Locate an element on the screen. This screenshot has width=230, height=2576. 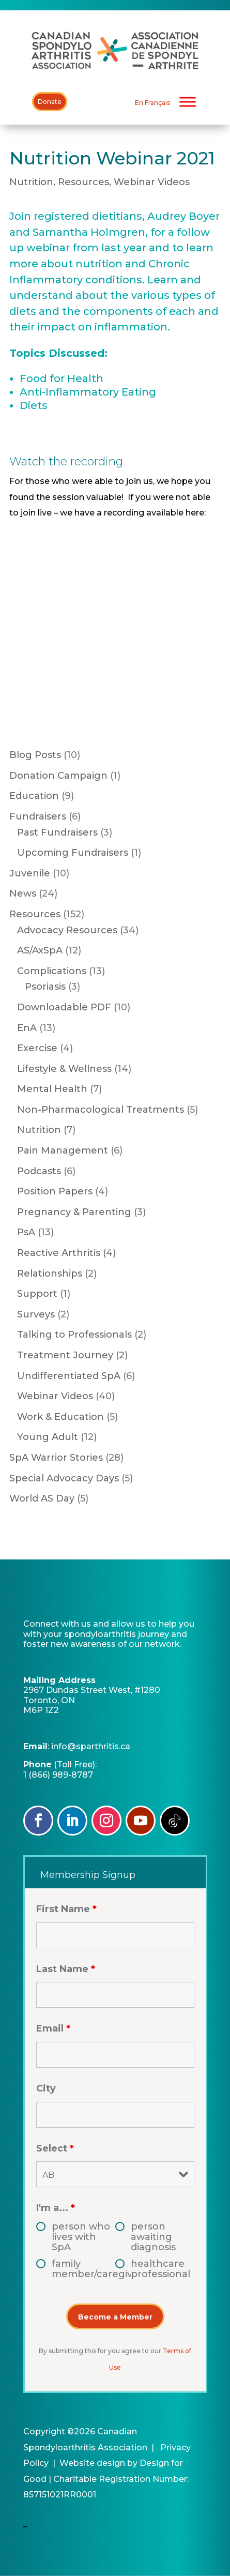
Complications is located at coordinates (51, 971).